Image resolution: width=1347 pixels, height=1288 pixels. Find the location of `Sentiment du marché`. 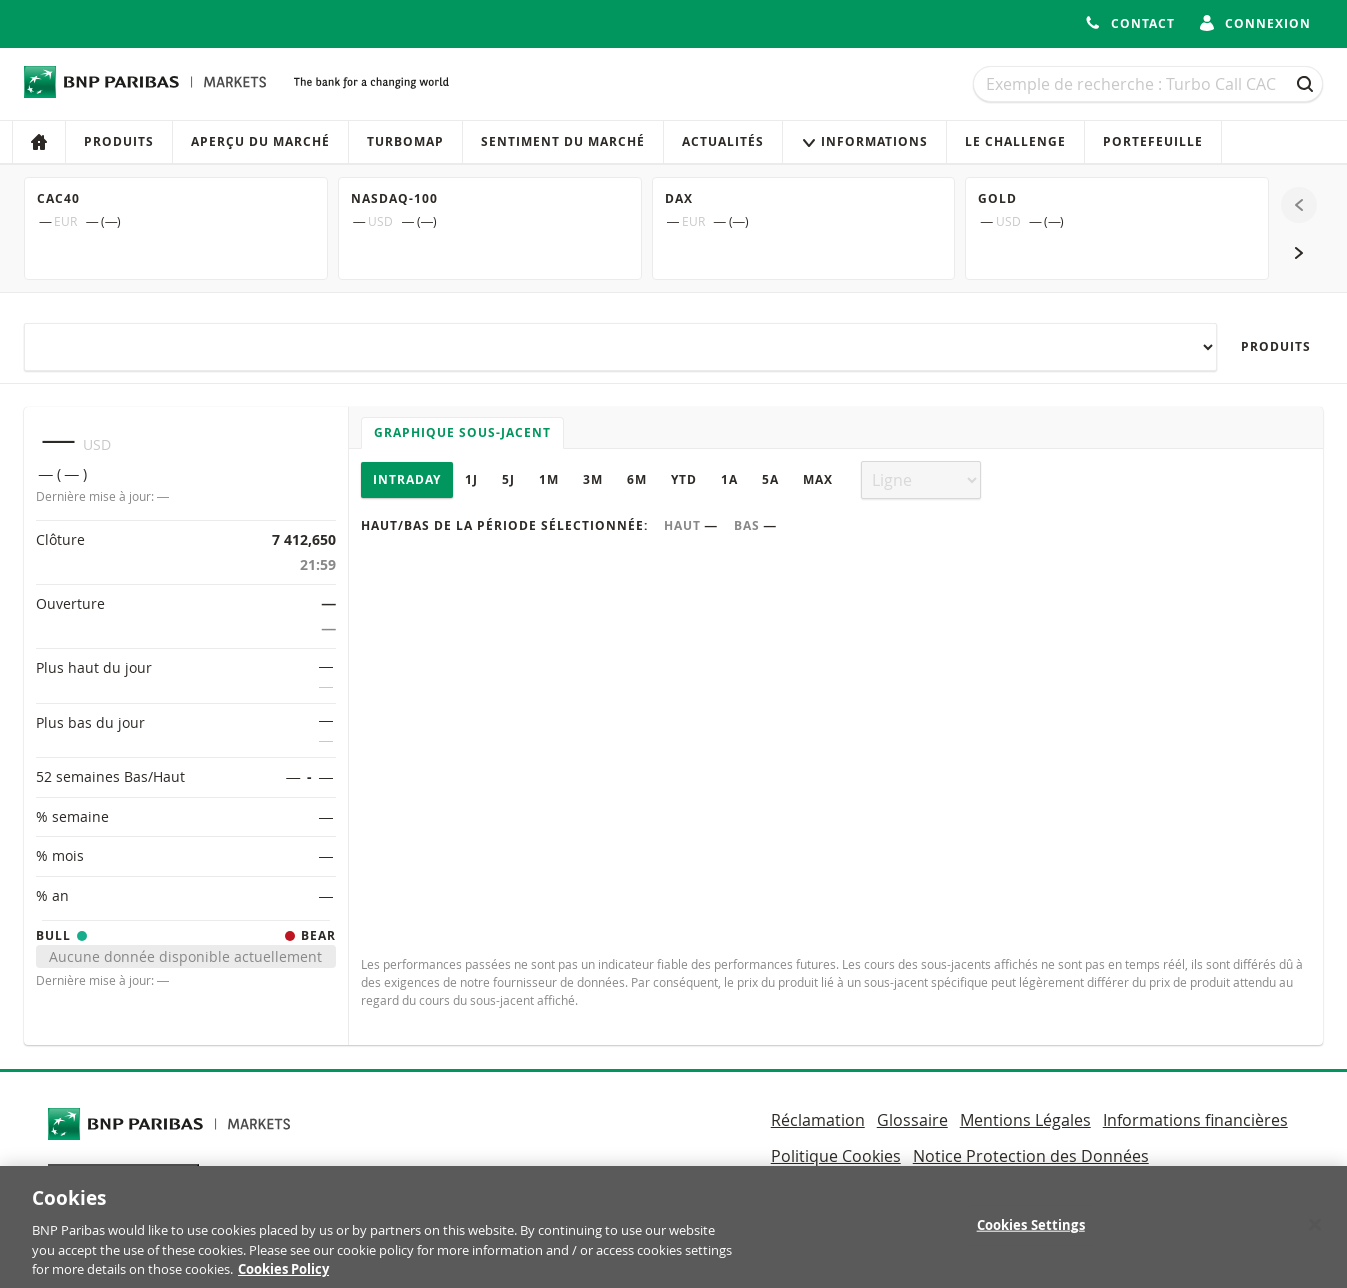

Sentiment du marché is located at coordinates (563, 141).